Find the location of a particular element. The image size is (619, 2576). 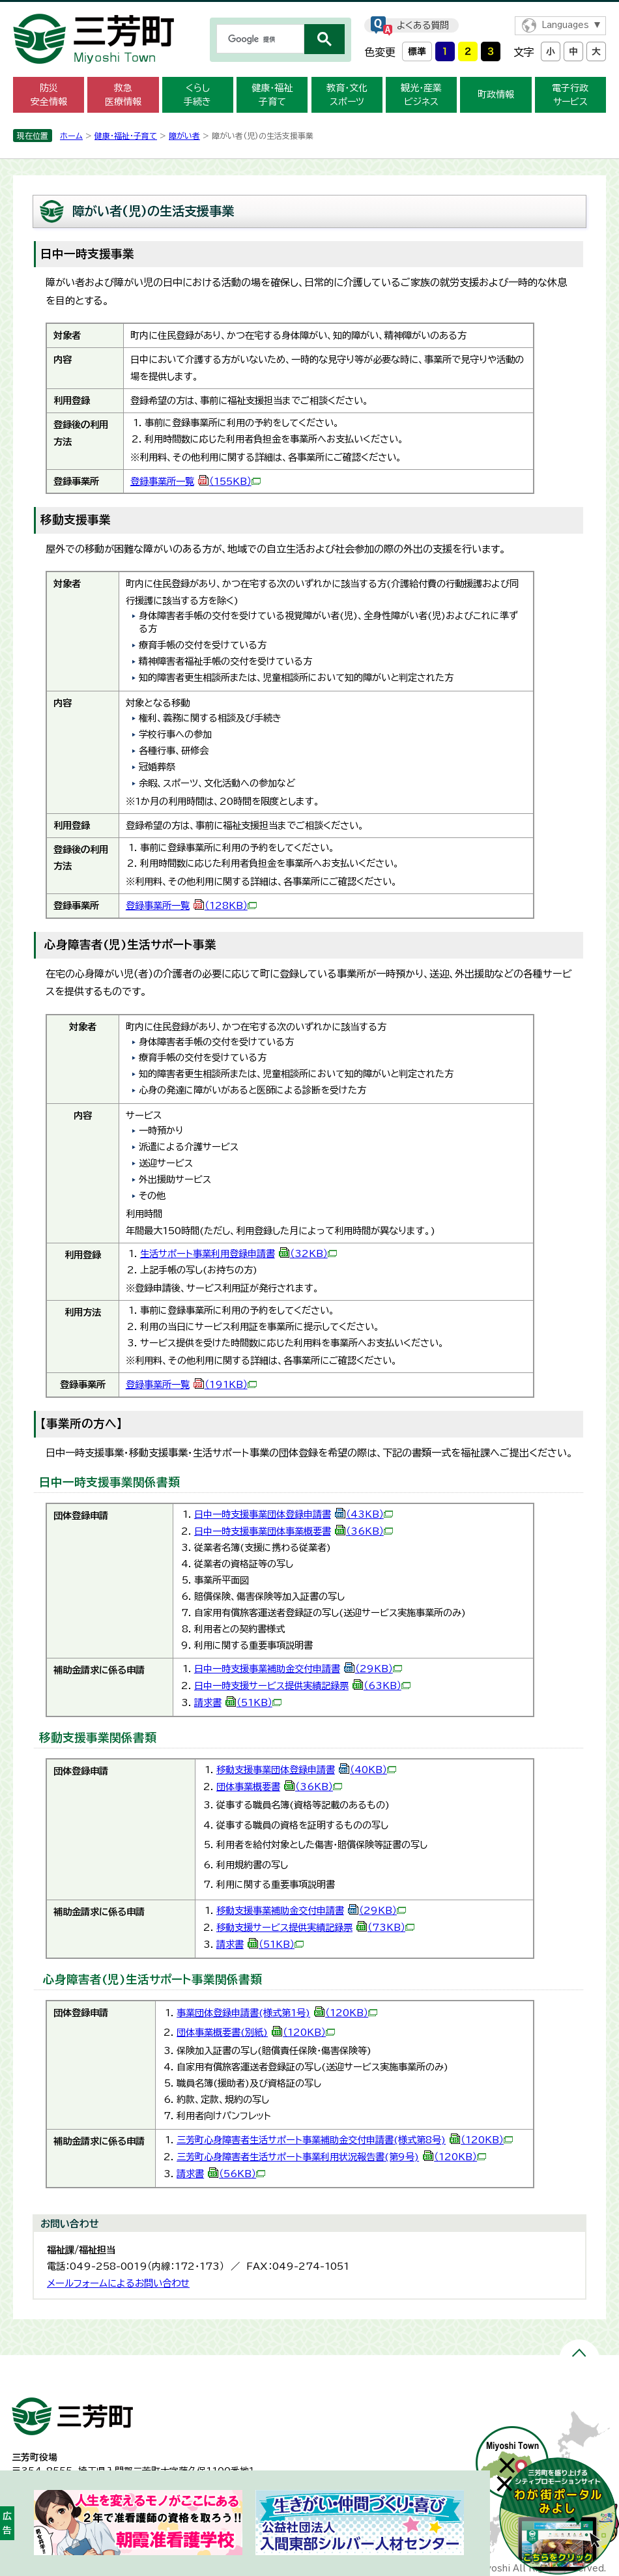

三芳町心身障害者生活サポート事業補助金交付申請書(様式第8号) is located at coordinates (345, 2140).